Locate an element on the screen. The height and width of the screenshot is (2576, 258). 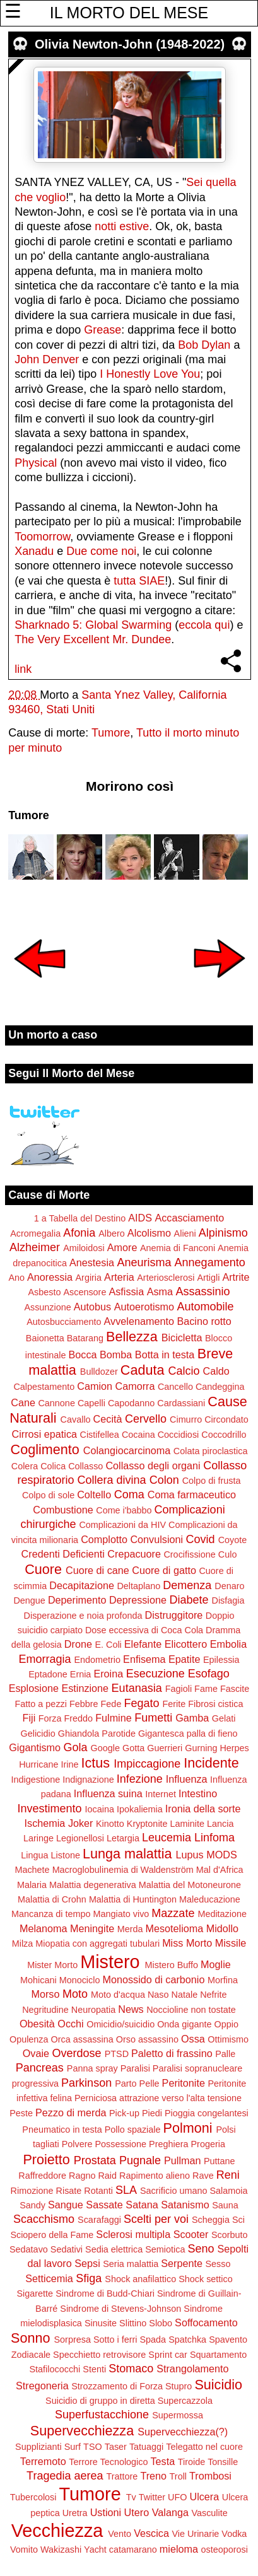
IL MORTO DEL MESE is located at coordinates (129, 12).